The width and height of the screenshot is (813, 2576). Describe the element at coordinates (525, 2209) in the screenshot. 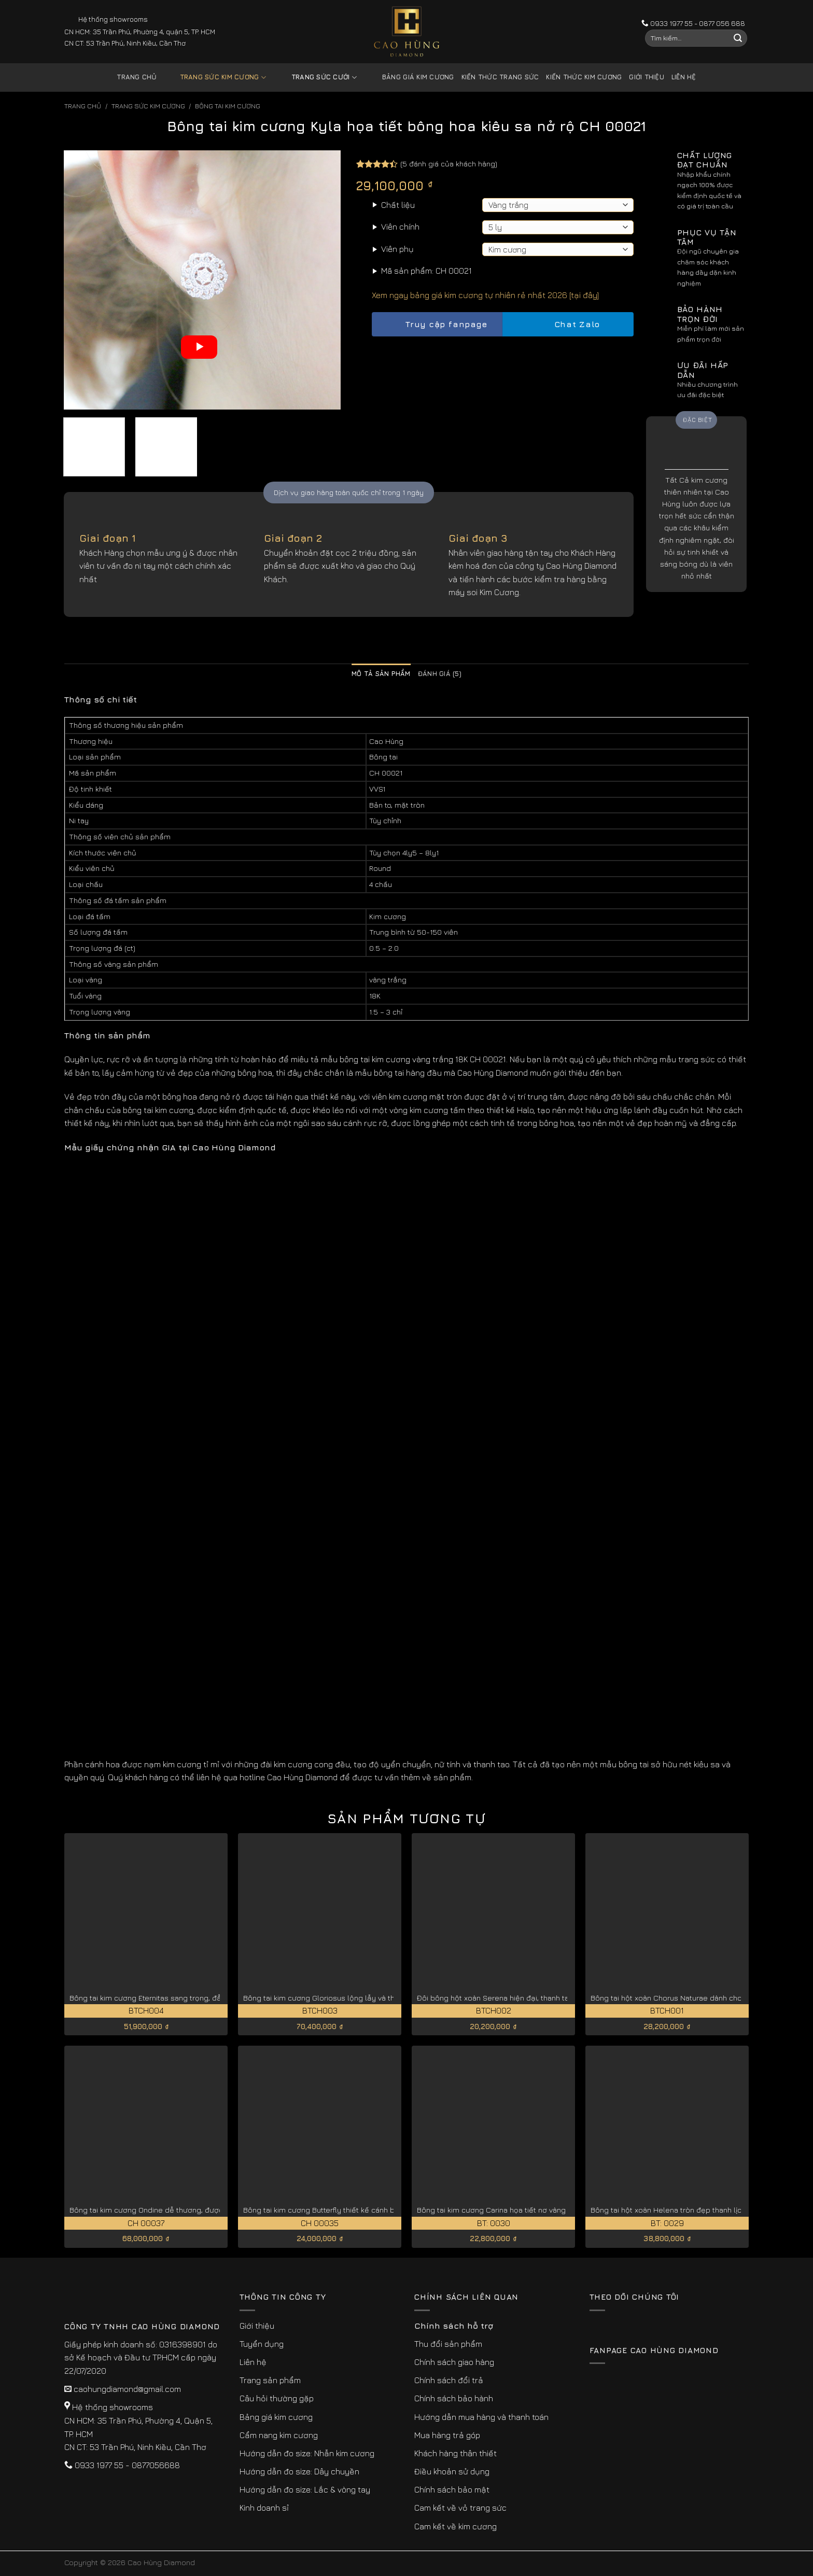

I see `Bông tai kim cương Carina họa tiết nơ vàng trắng 18K BT: 0030` at that location.